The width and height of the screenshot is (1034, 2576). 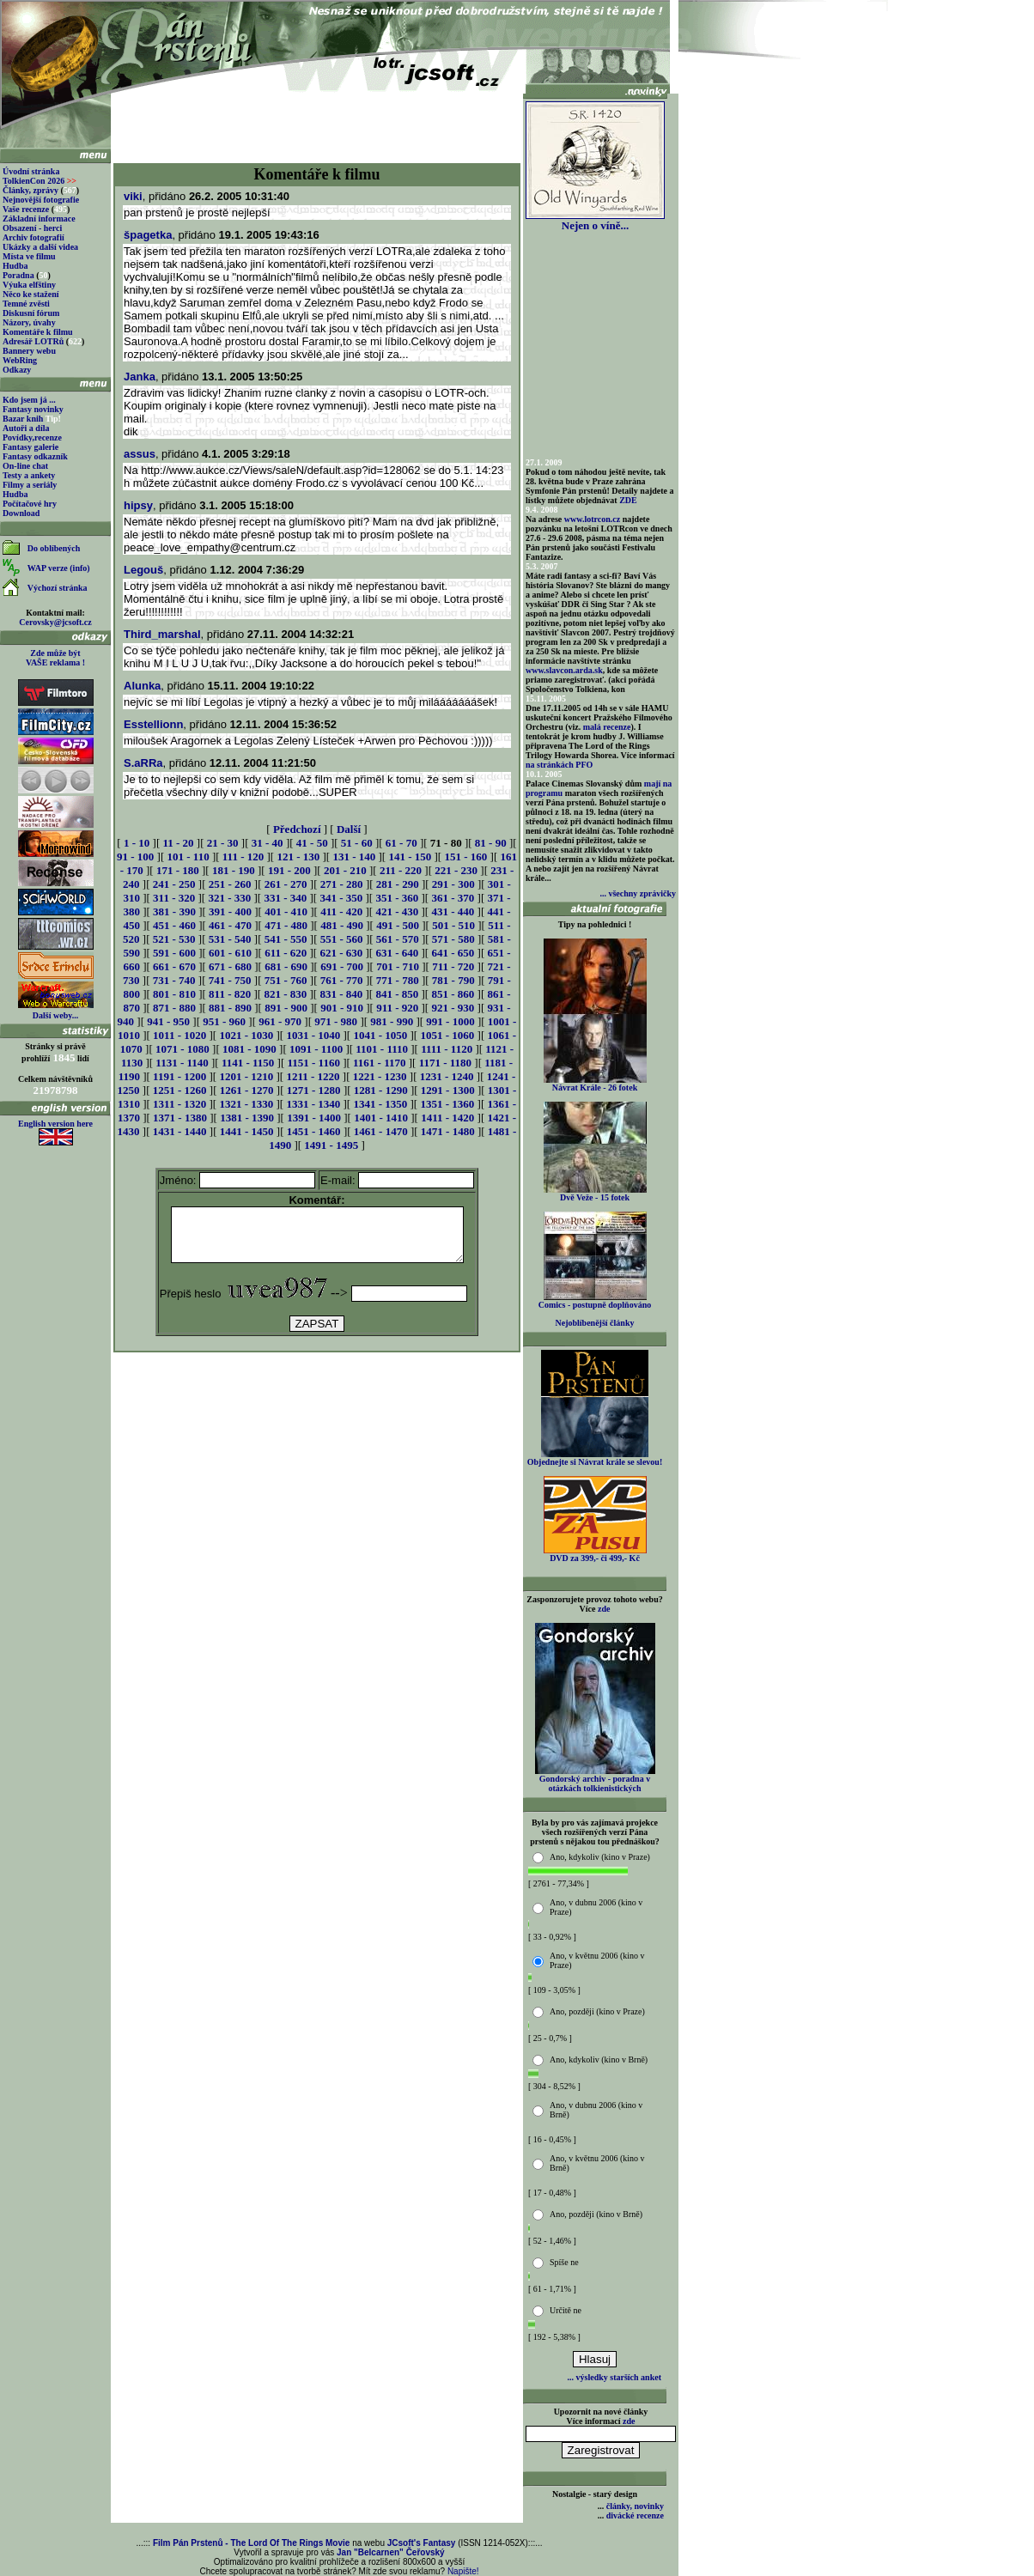 I want to click on 1491 - 1495, so click(x=331, y=1145).